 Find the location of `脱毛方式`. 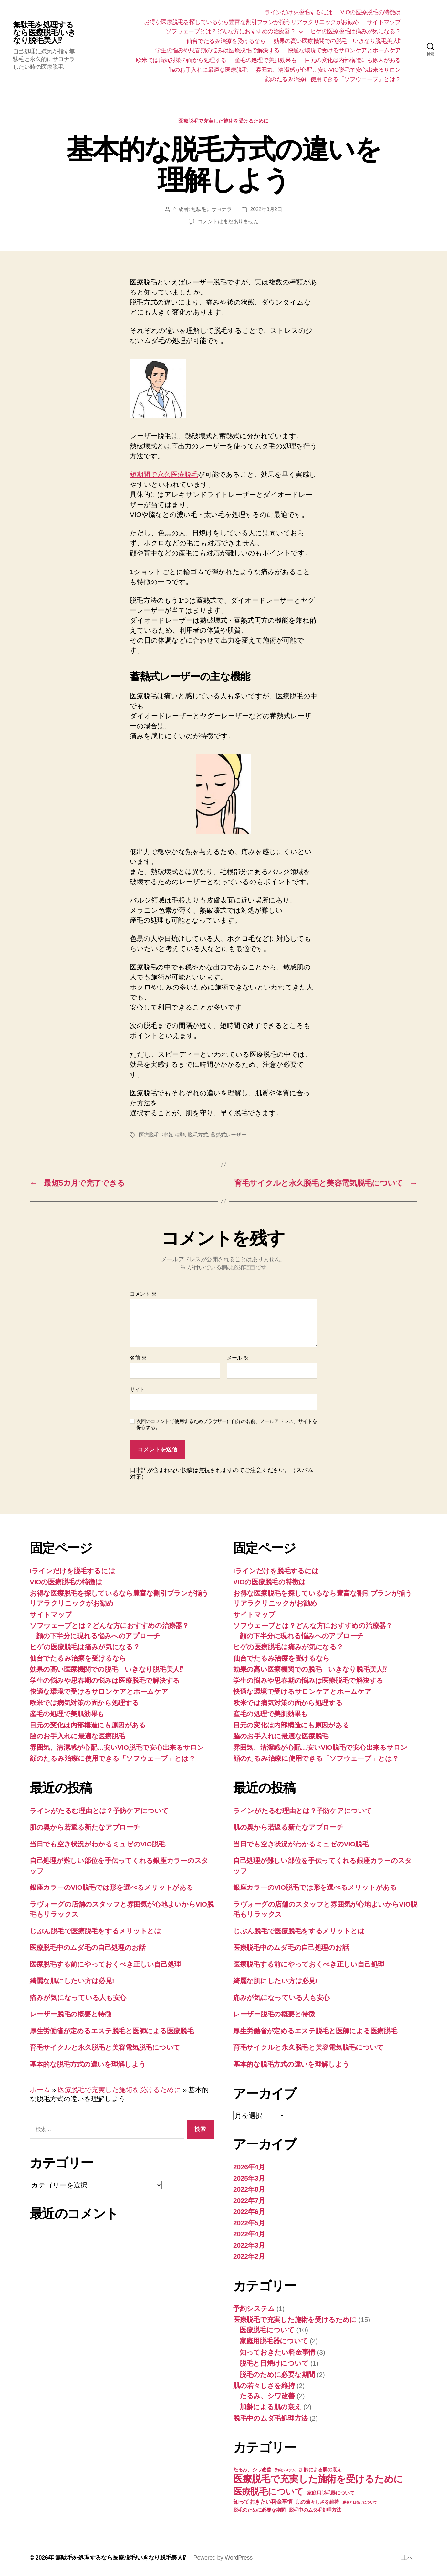

脱毛方式 is located at coordinates (198, 1135).